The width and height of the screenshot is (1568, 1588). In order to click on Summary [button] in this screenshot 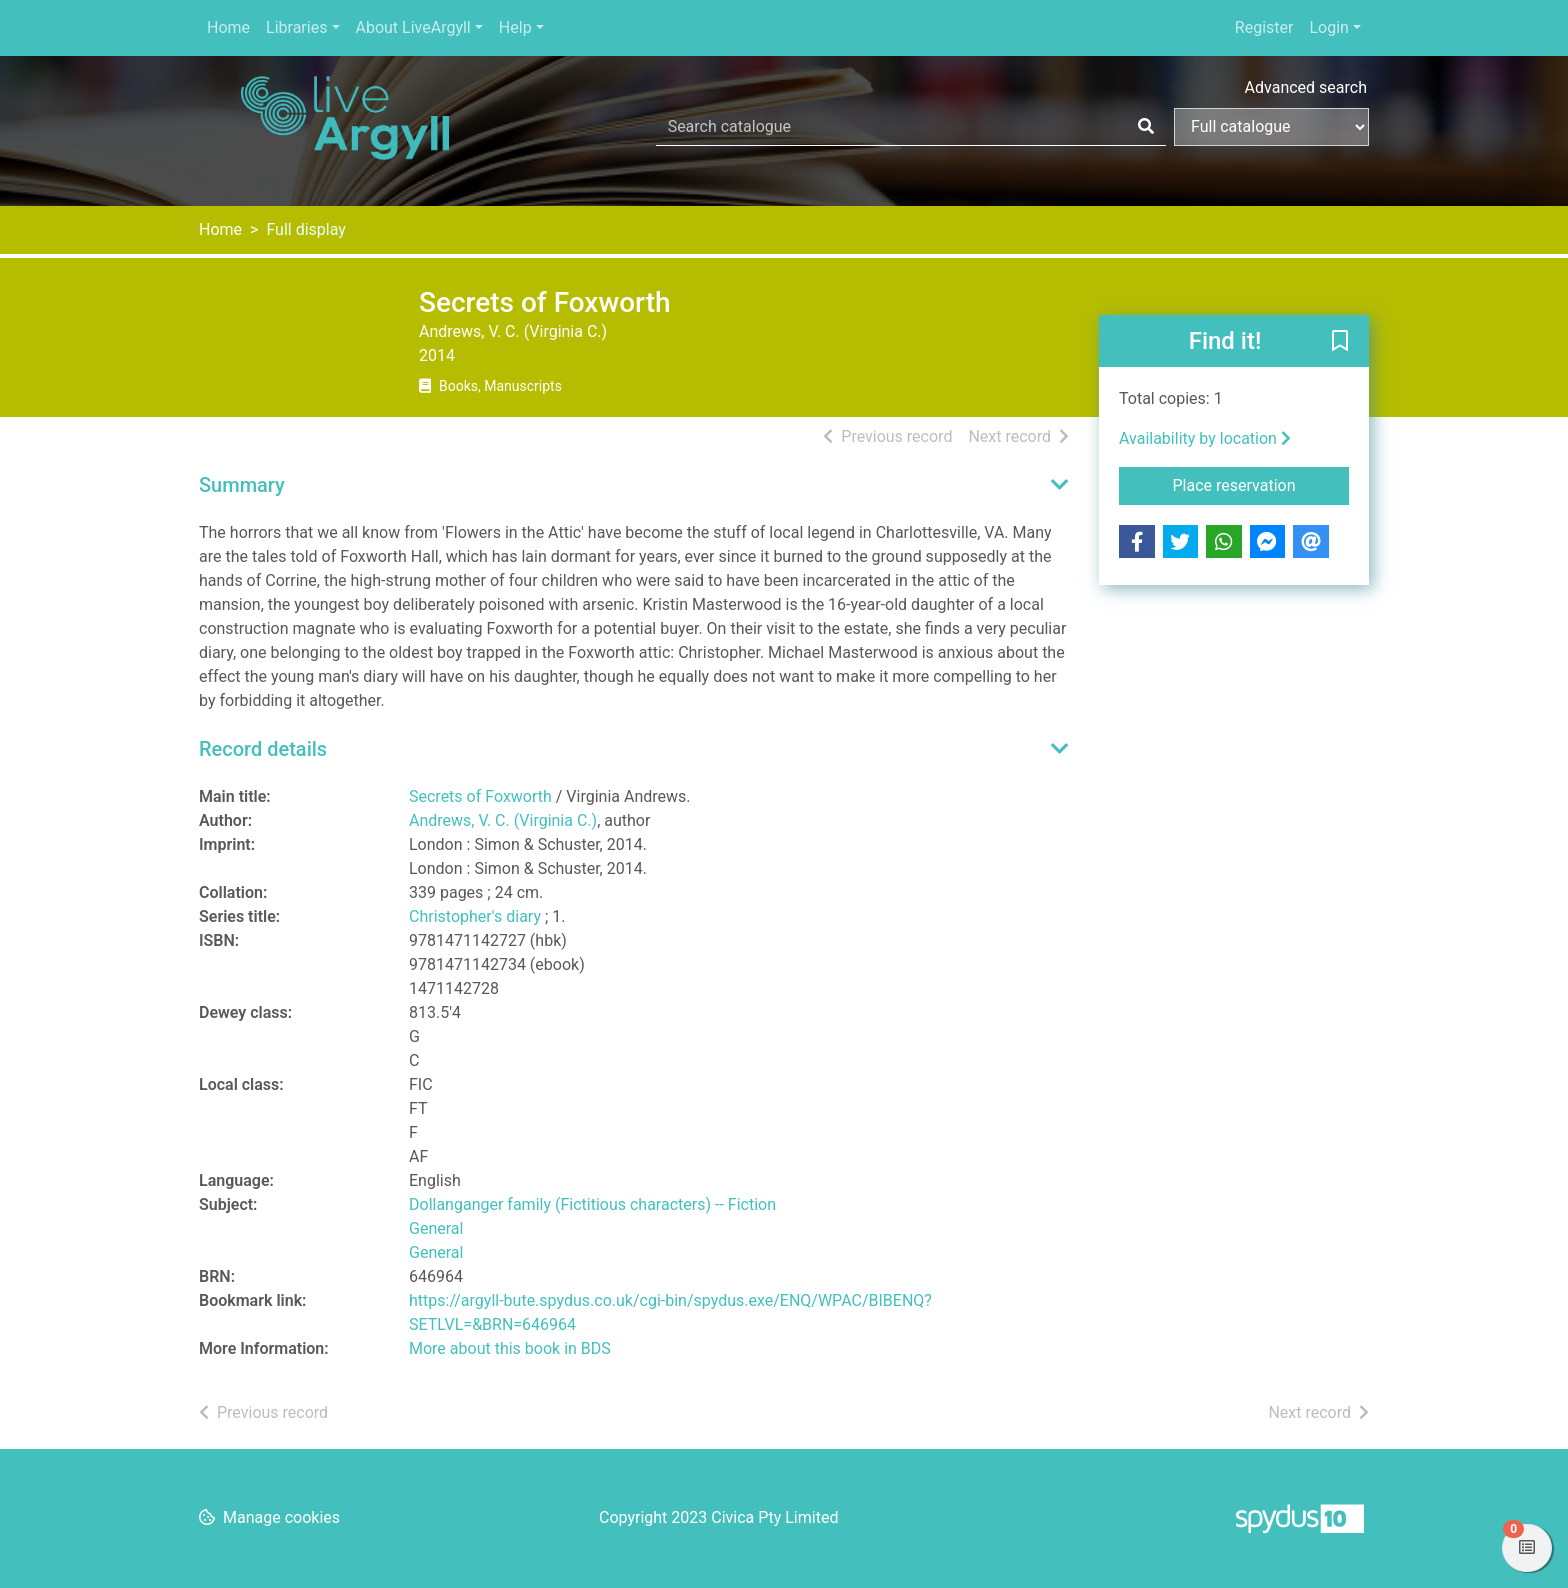, I will do `click(242, 485)`.